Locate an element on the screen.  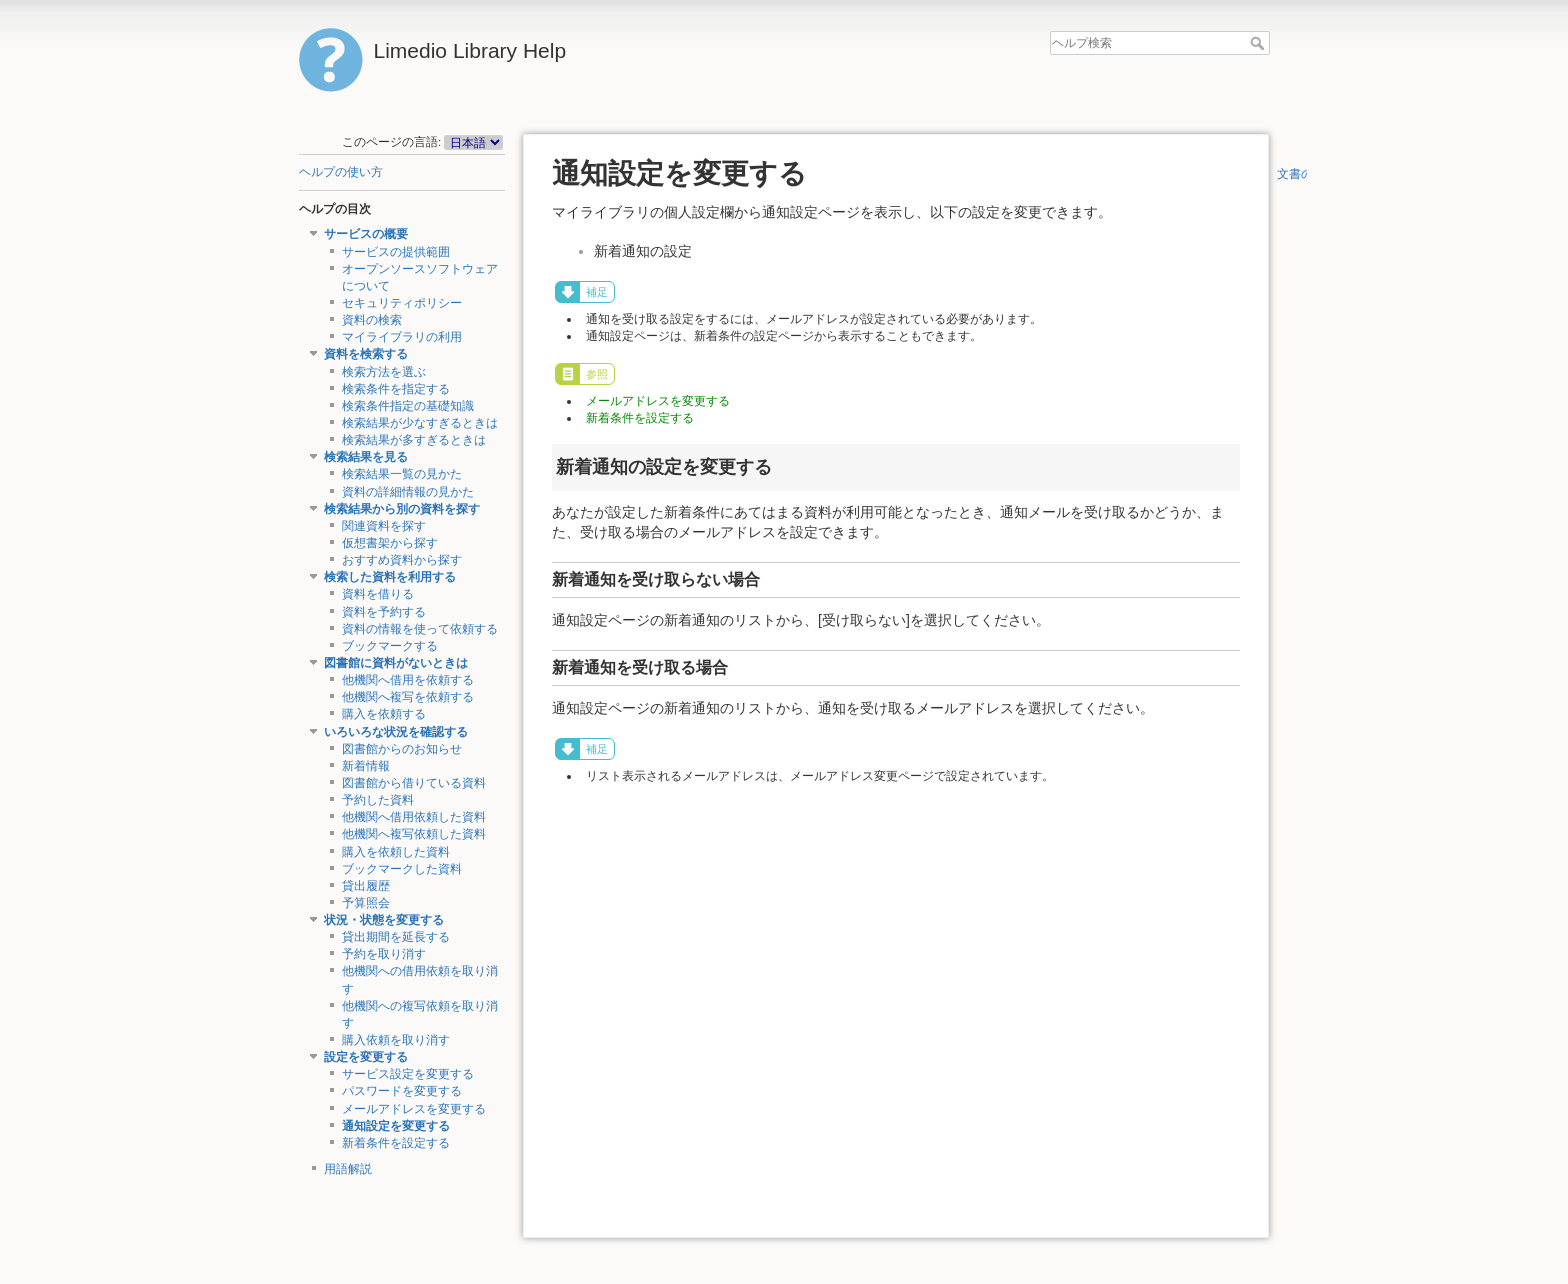
検索結果一覧の見かた is located at coordinates (402, 474).